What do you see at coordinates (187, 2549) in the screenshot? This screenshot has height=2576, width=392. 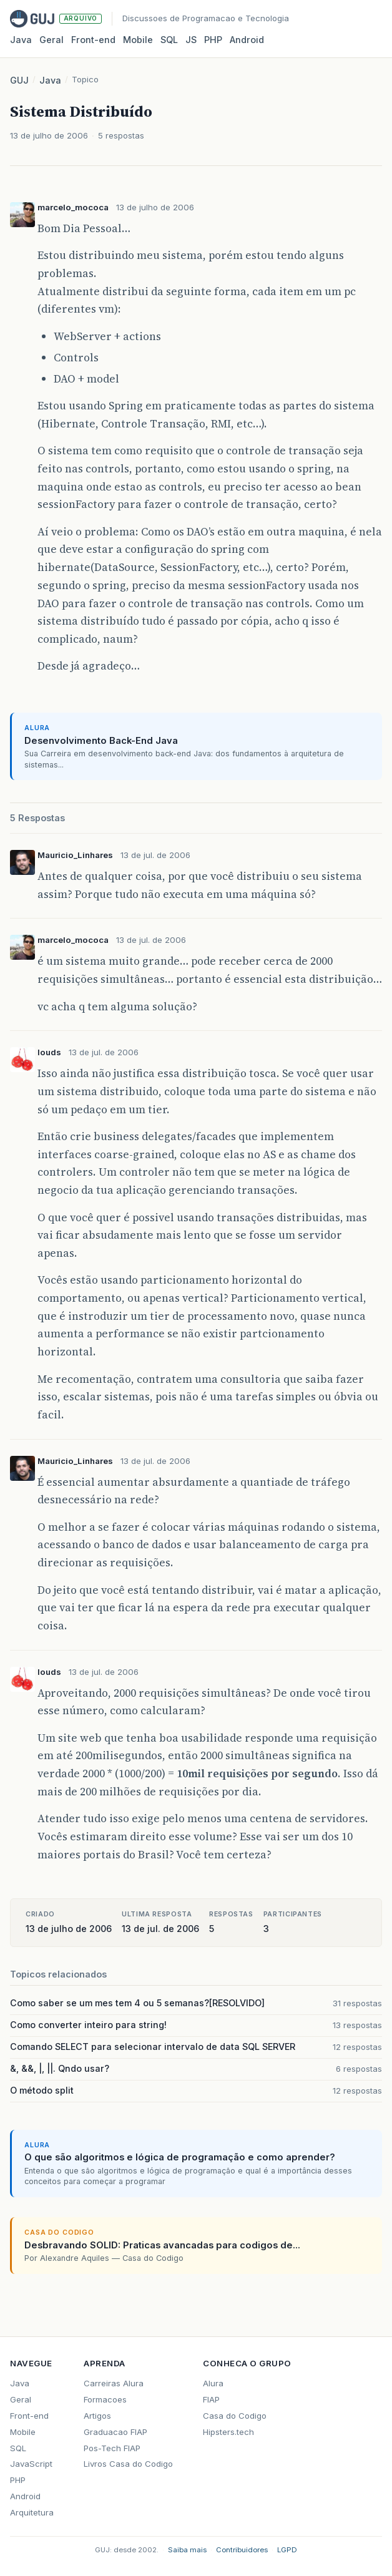 I see `Saiba mais` at bounding box center [187, 2549].